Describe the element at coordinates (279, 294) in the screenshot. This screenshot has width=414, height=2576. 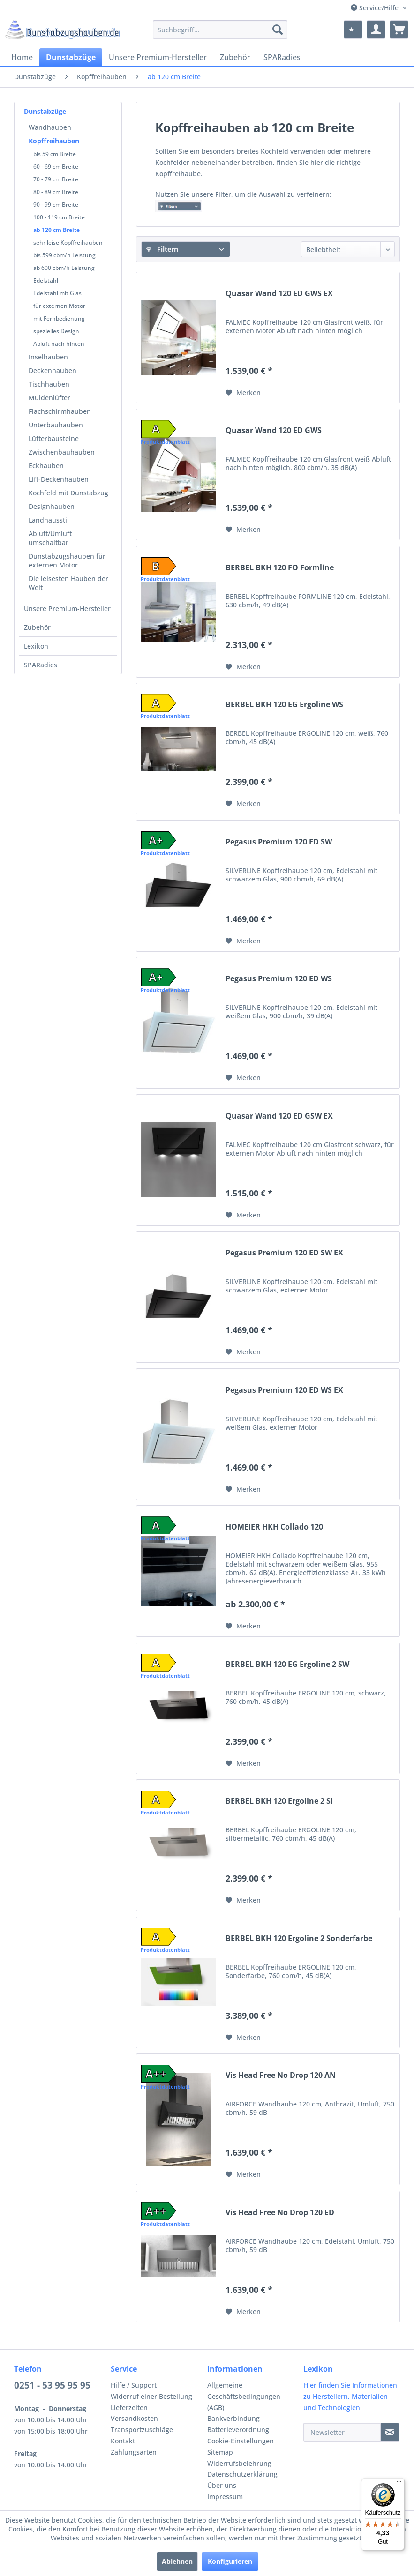
I see `Quasar Wand 120 ED GWS EX` at that location.